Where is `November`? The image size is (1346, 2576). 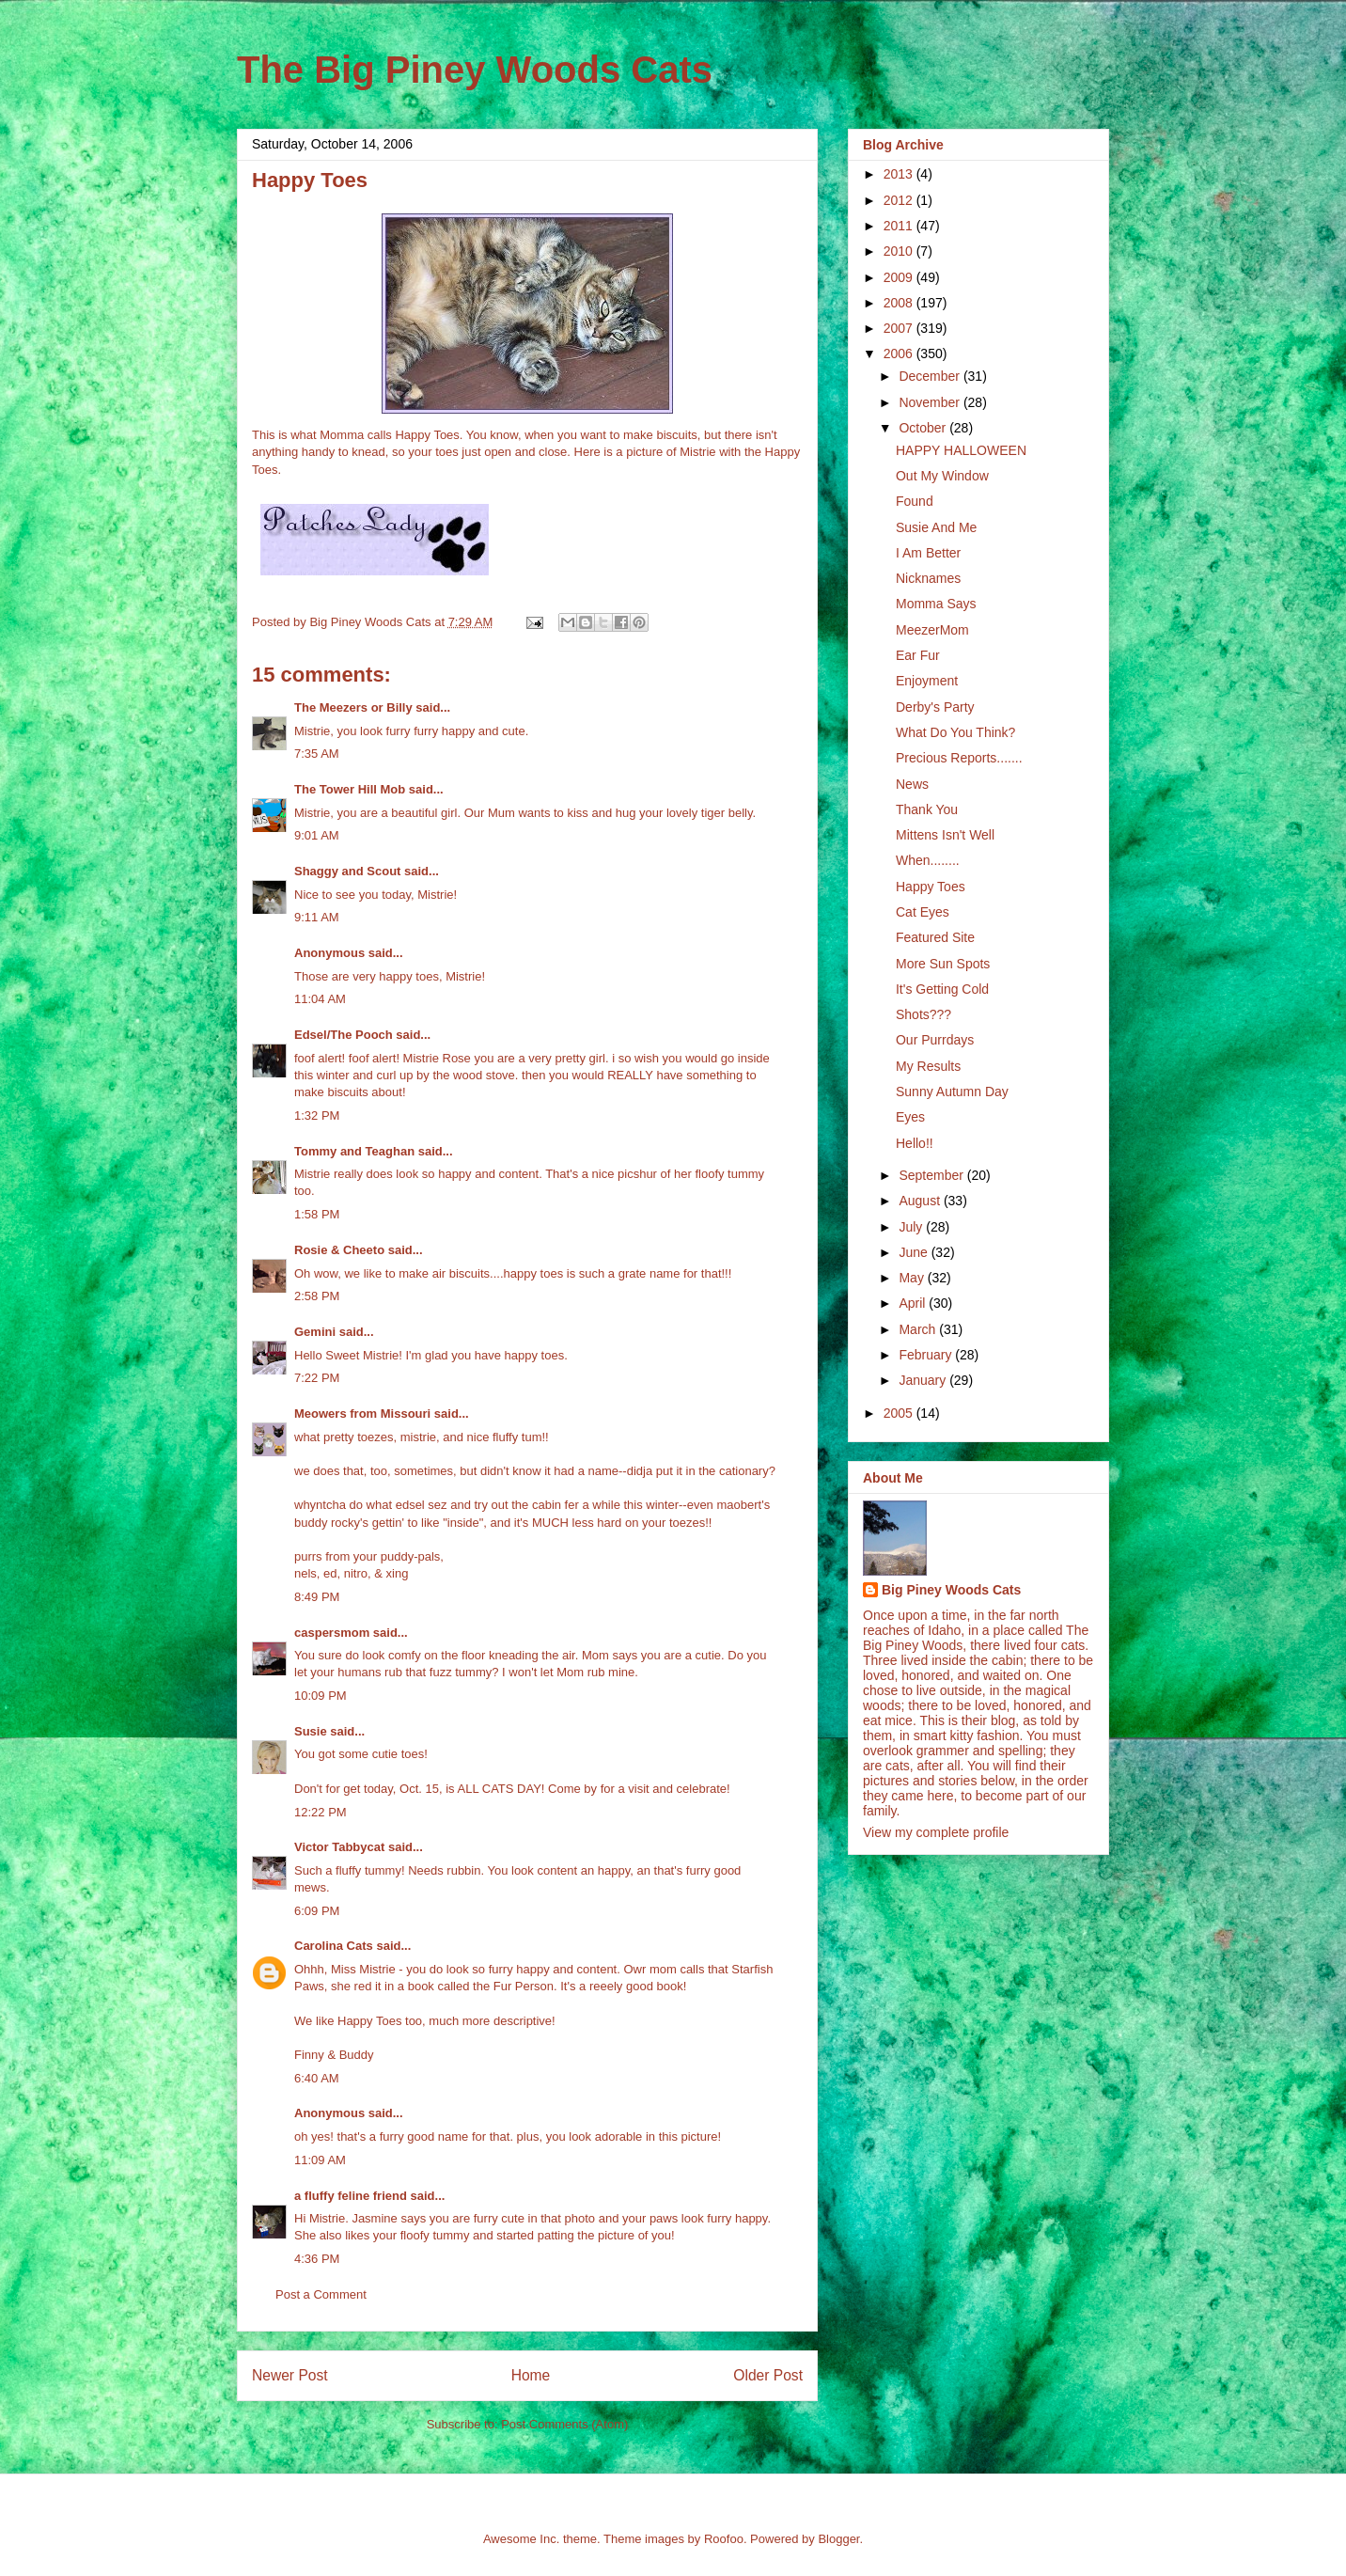 November is located at coordinates (931, 402).